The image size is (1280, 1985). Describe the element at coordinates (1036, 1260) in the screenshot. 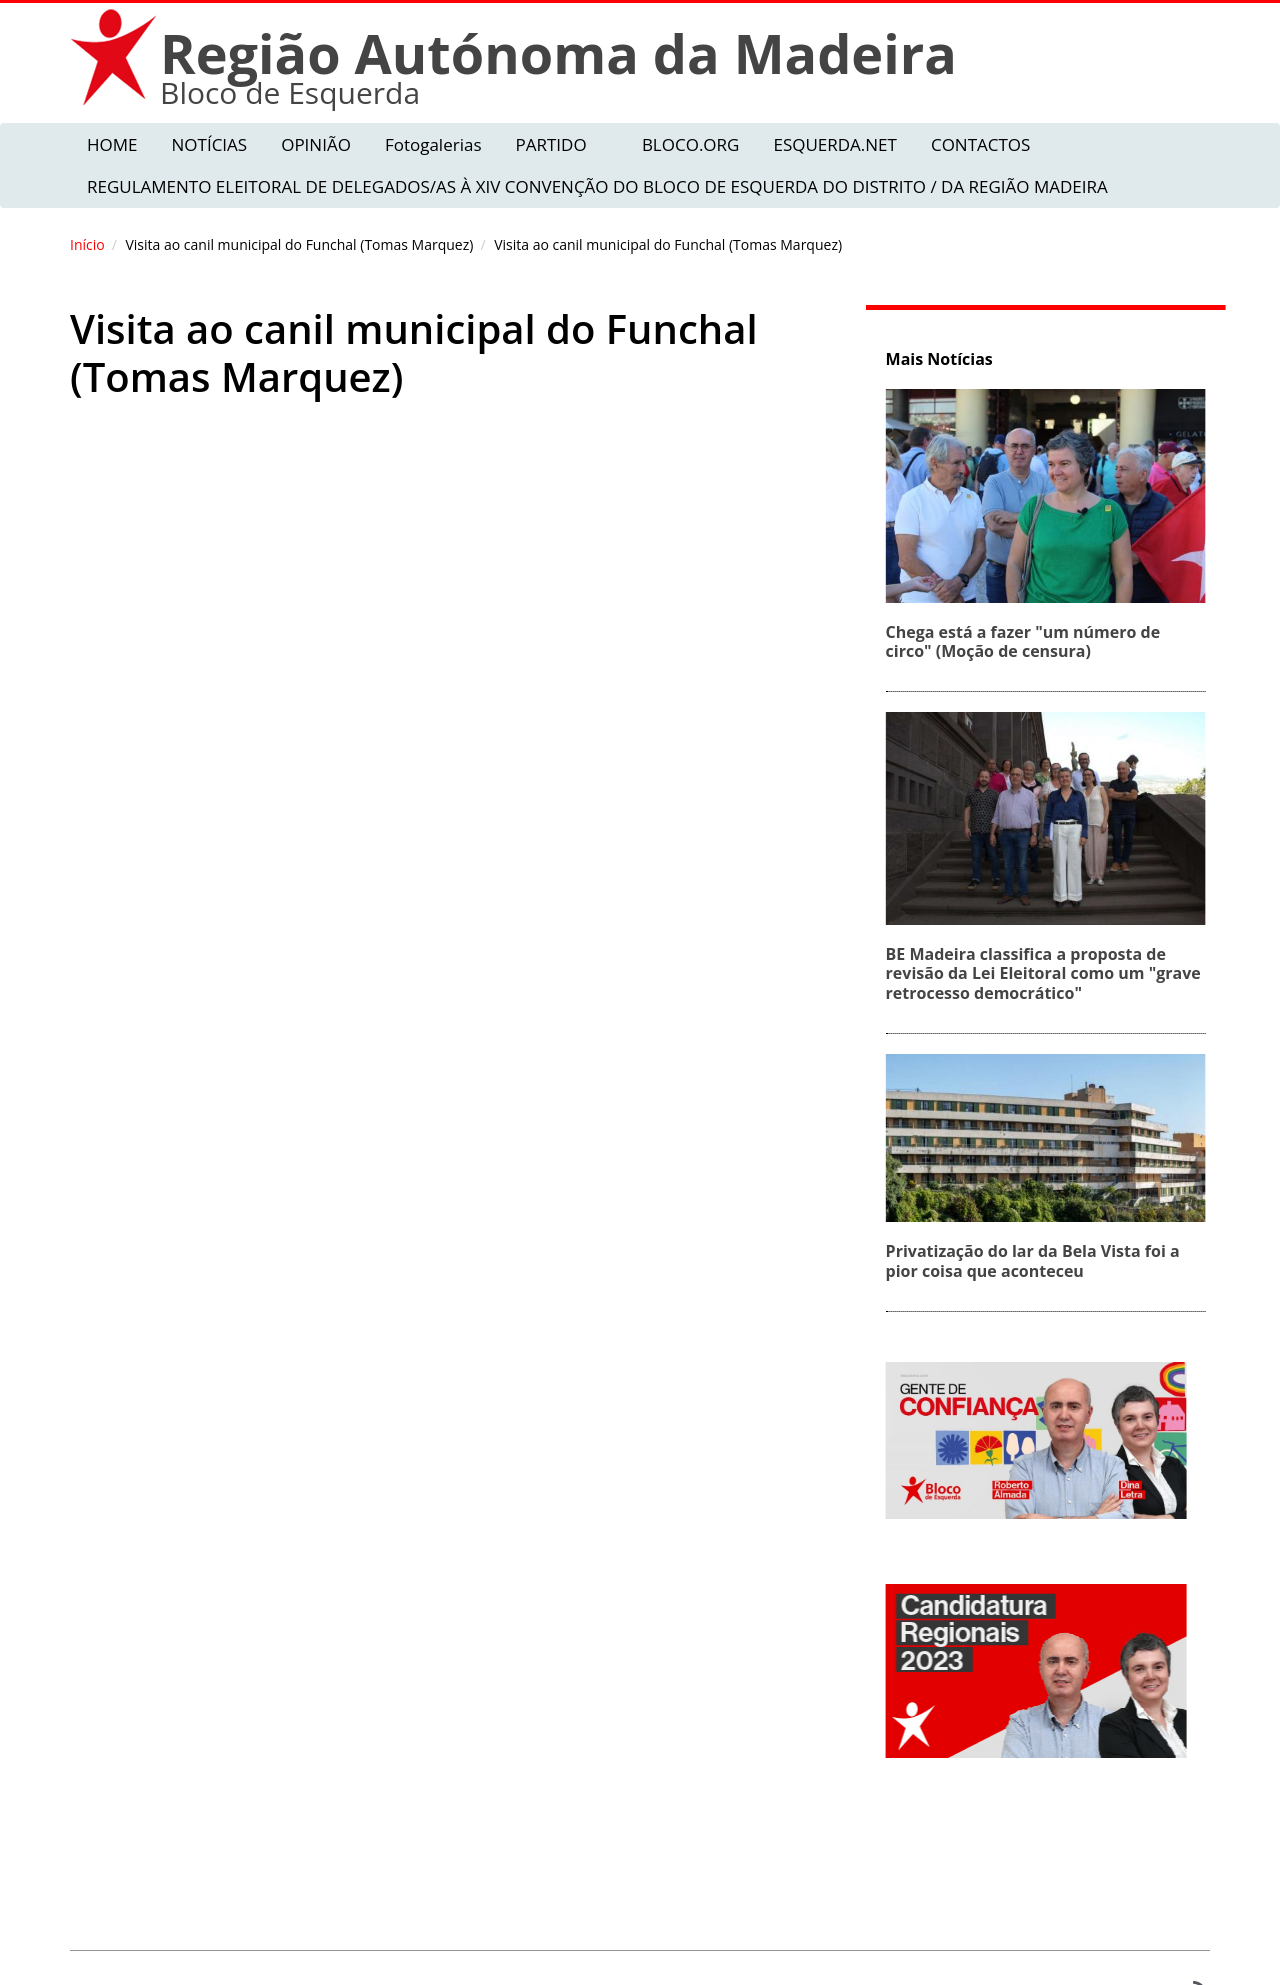

I see `Privatização do lar da Bela Vista foi a pior coisa que aconteceu` at that location.